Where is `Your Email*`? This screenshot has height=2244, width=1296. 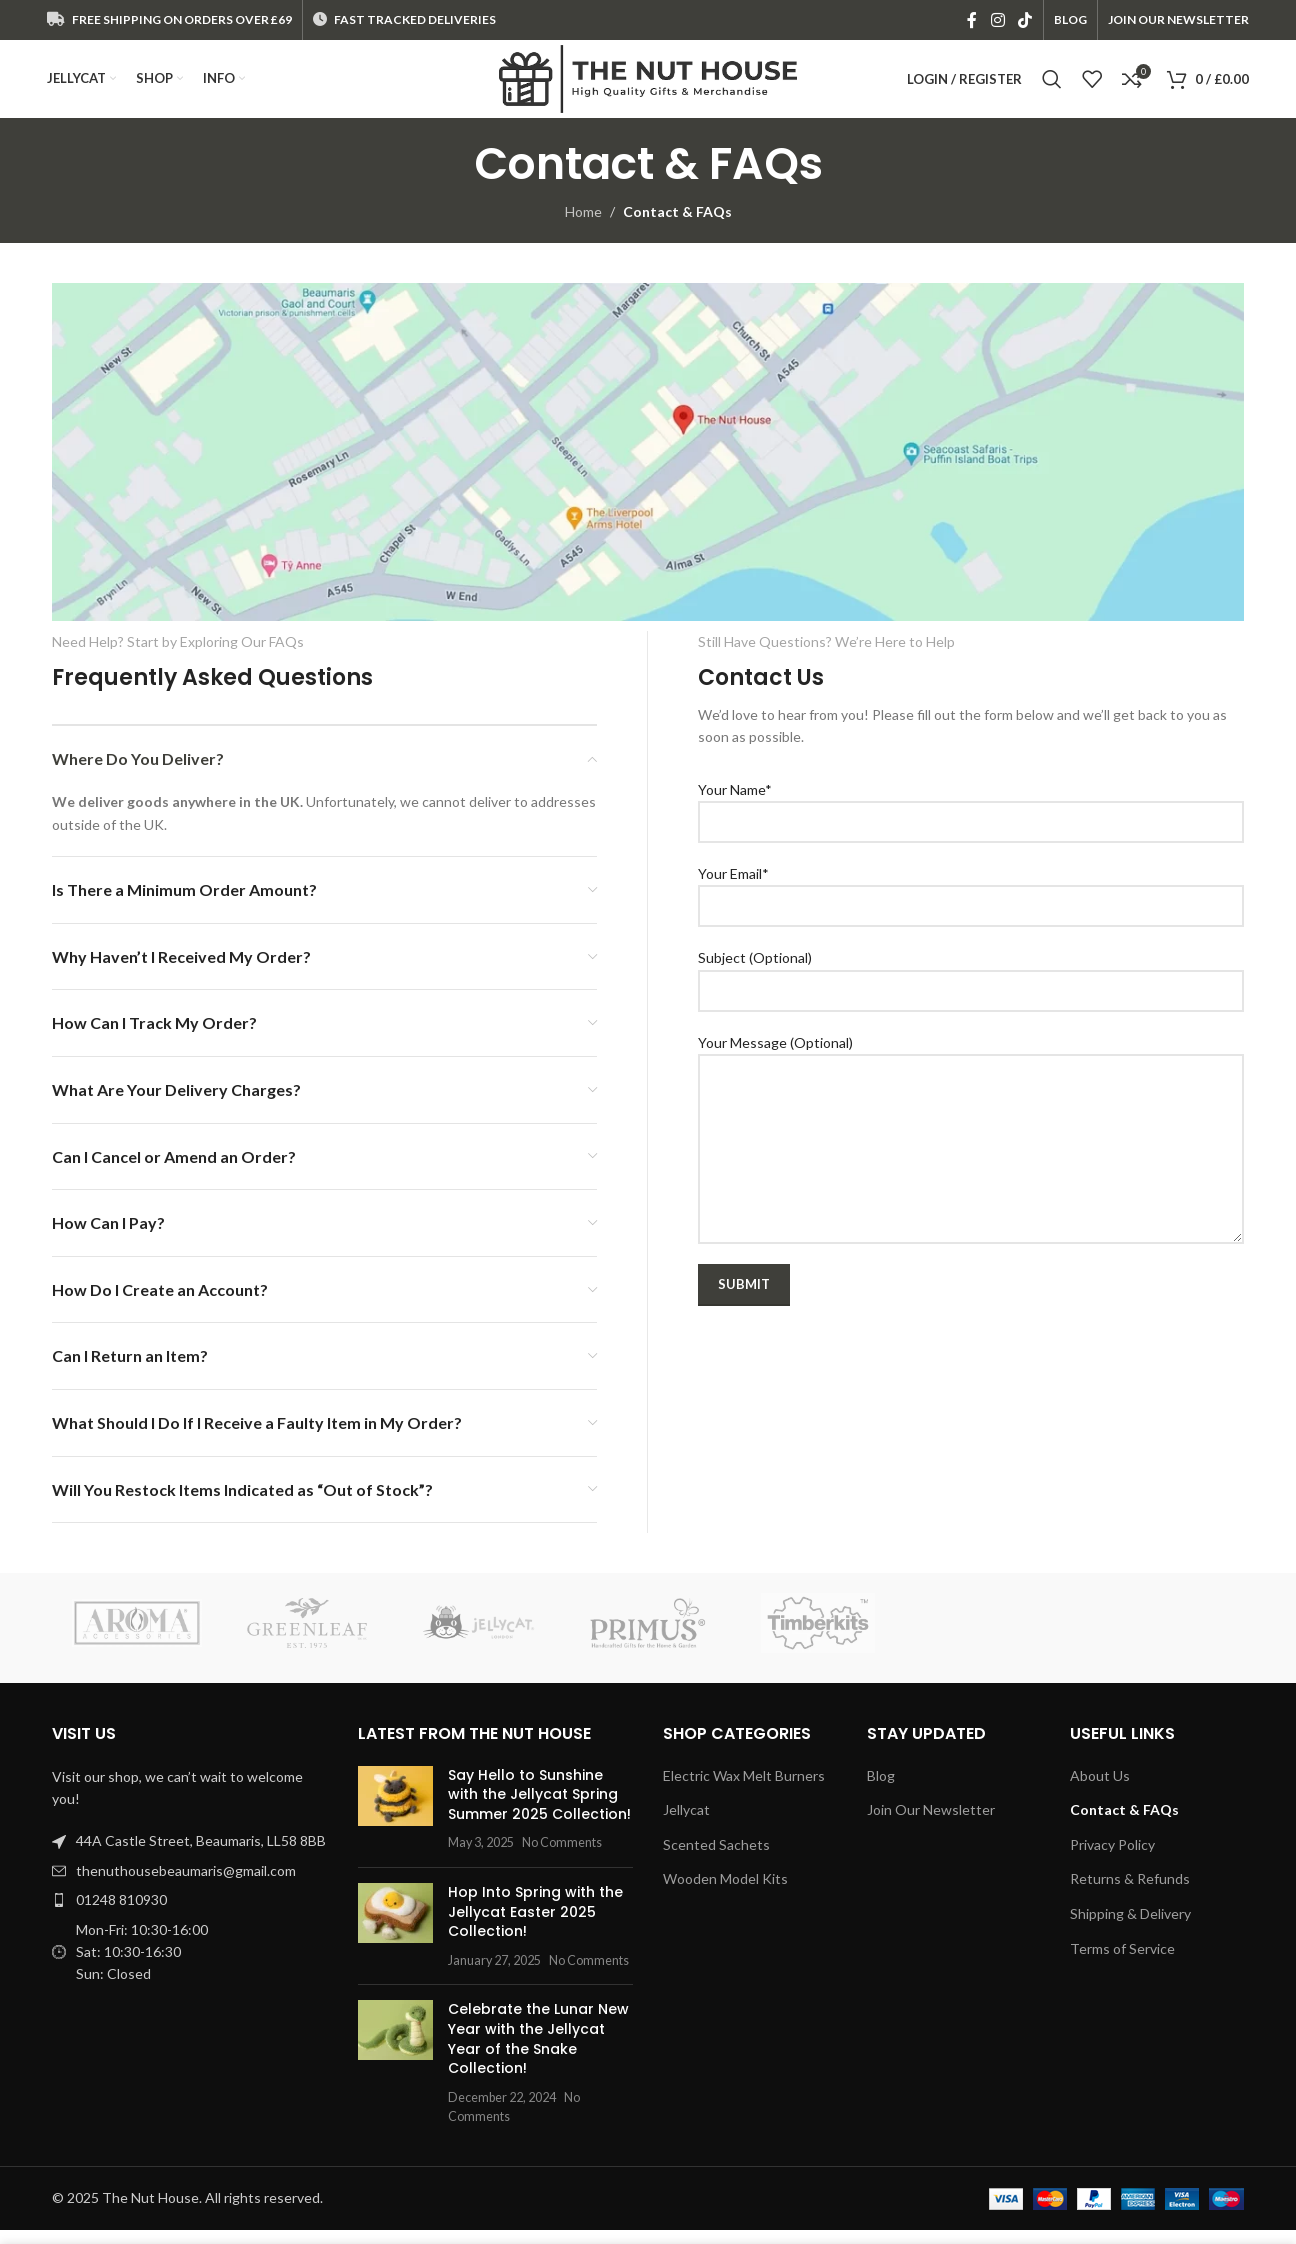 Your Email* is located at coordinates (971, 903).